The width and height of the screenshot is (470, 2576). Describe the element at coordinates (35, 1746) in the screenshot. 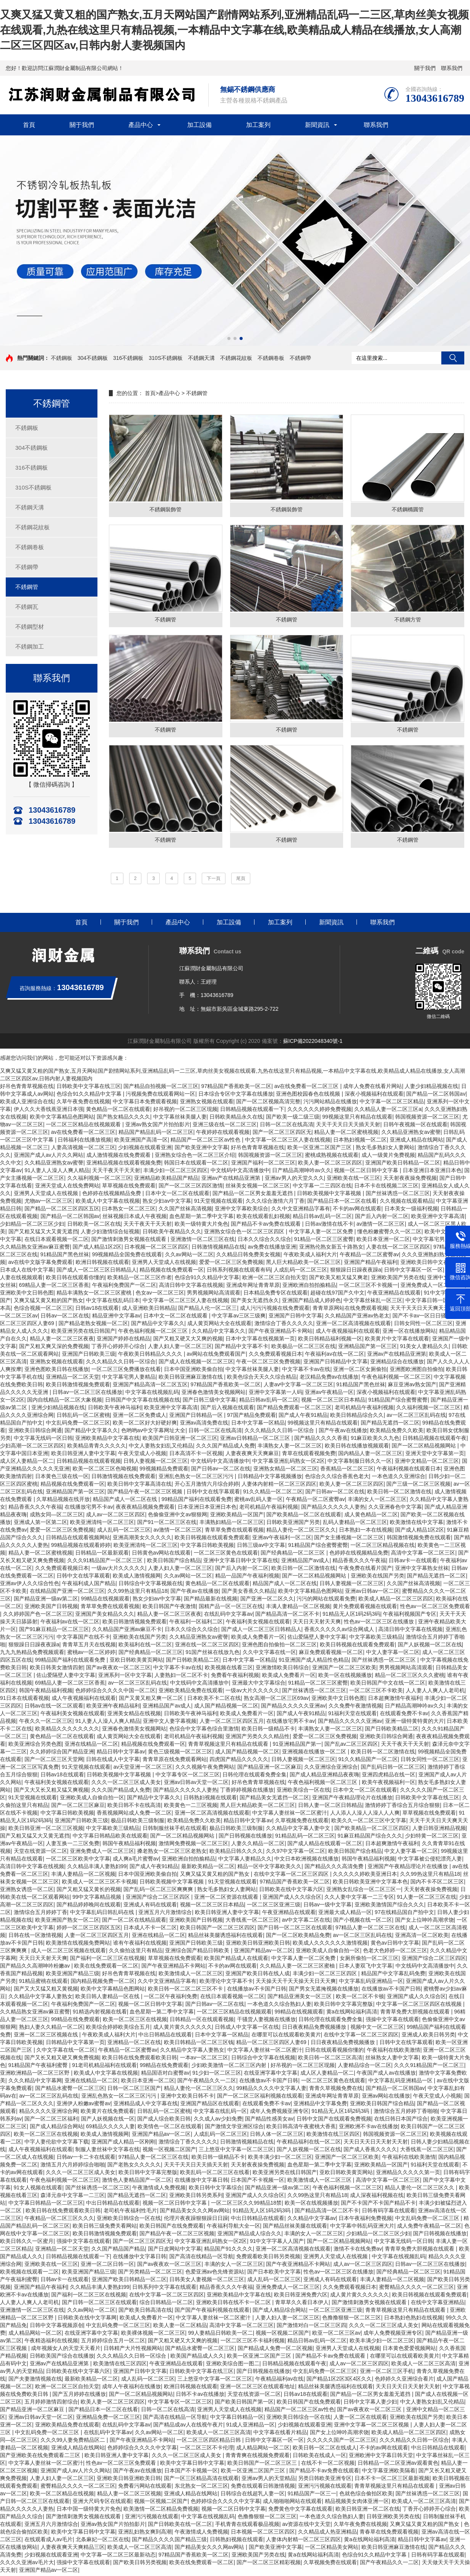

I see `欧美亚洲综合另类色图` at that location.